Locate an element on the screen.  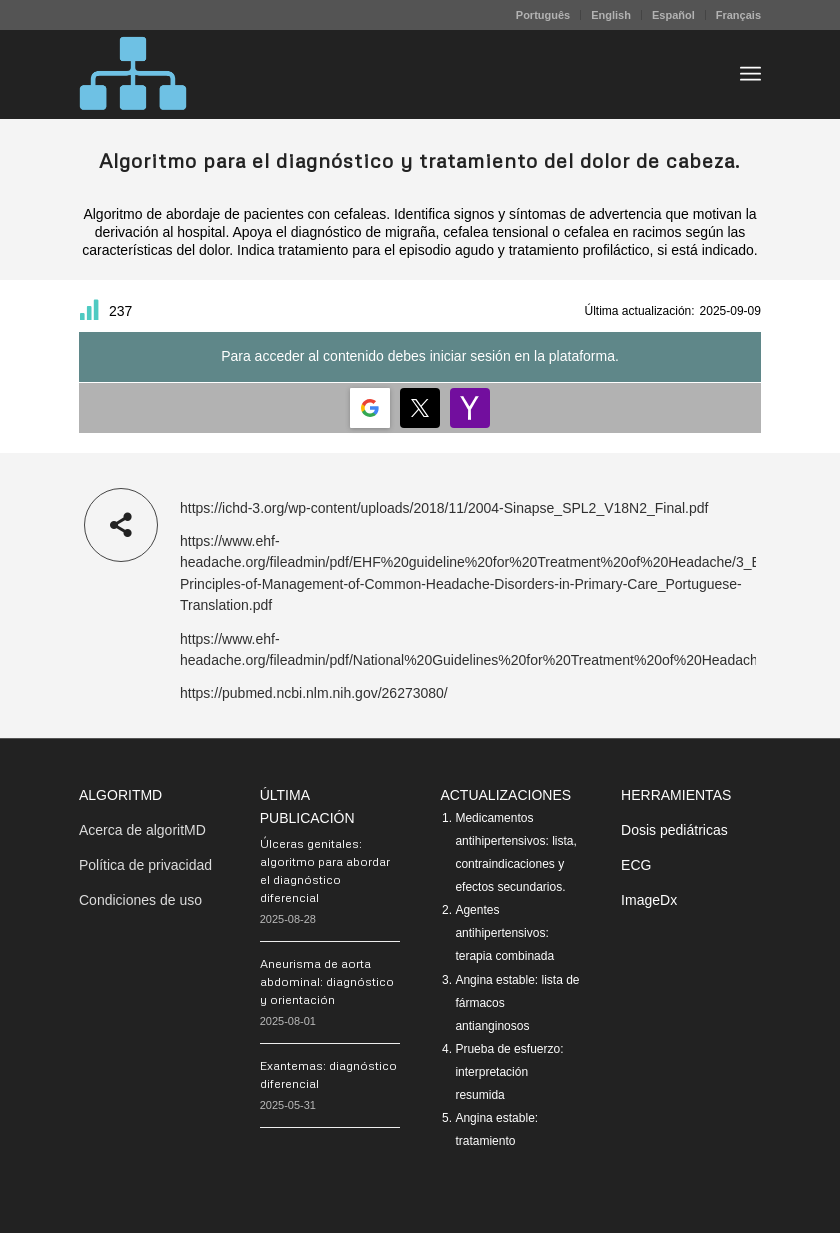
Aneurisma de aorta abdominal: diagnóstico y orientación is located at coordinates (327, 981).